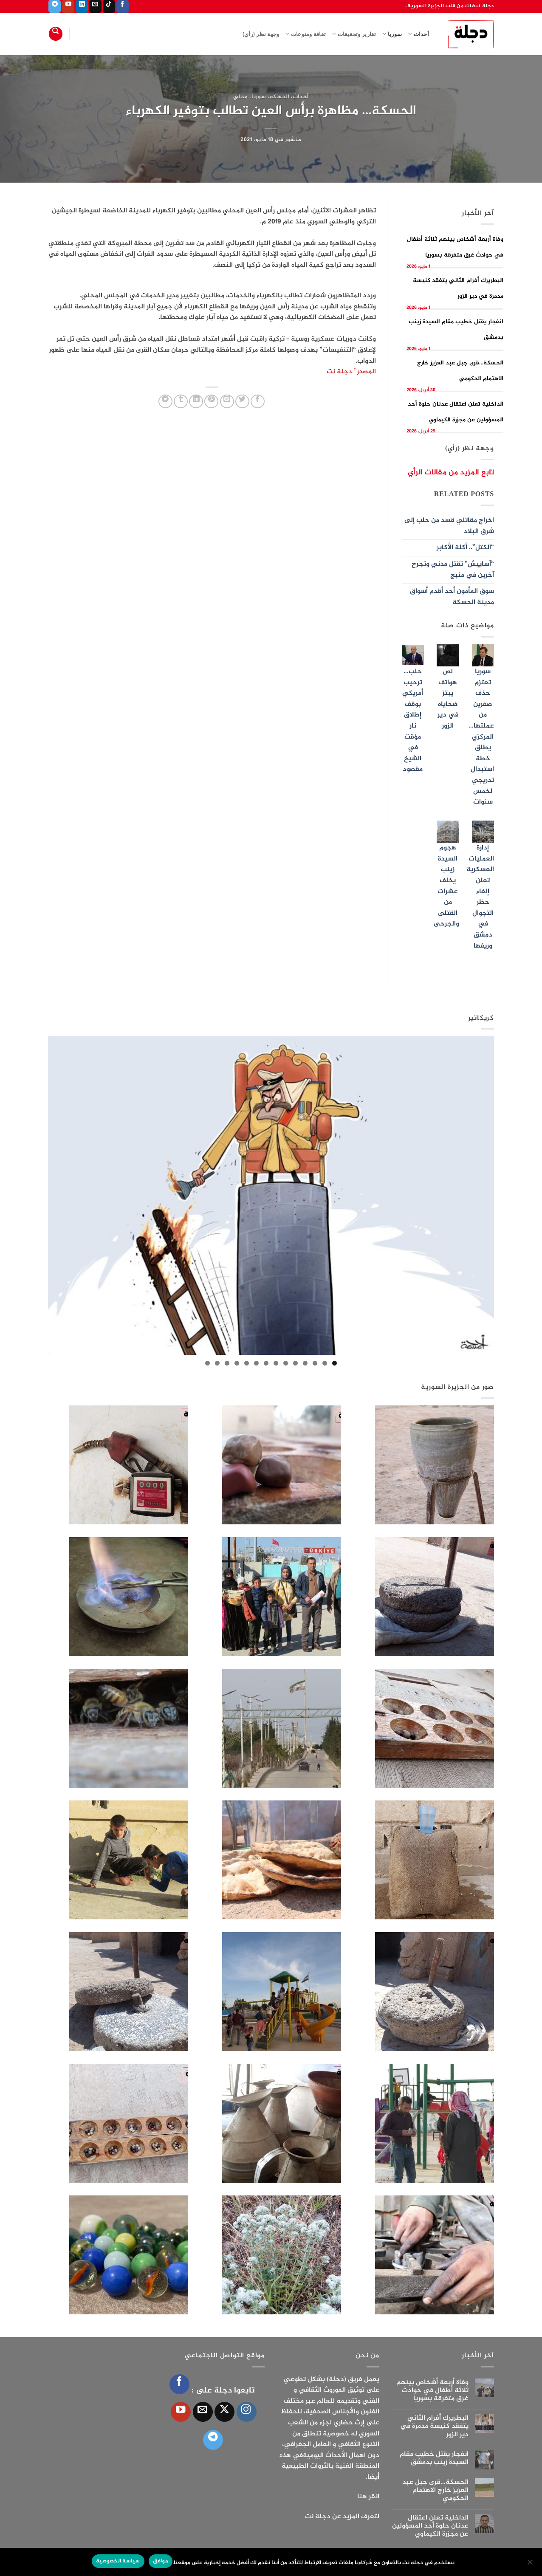 The image size is (542, 2576). I want to click on اخراج مقاتلي قسد من حلب إلى شرق البلاد, so click(449, 526).